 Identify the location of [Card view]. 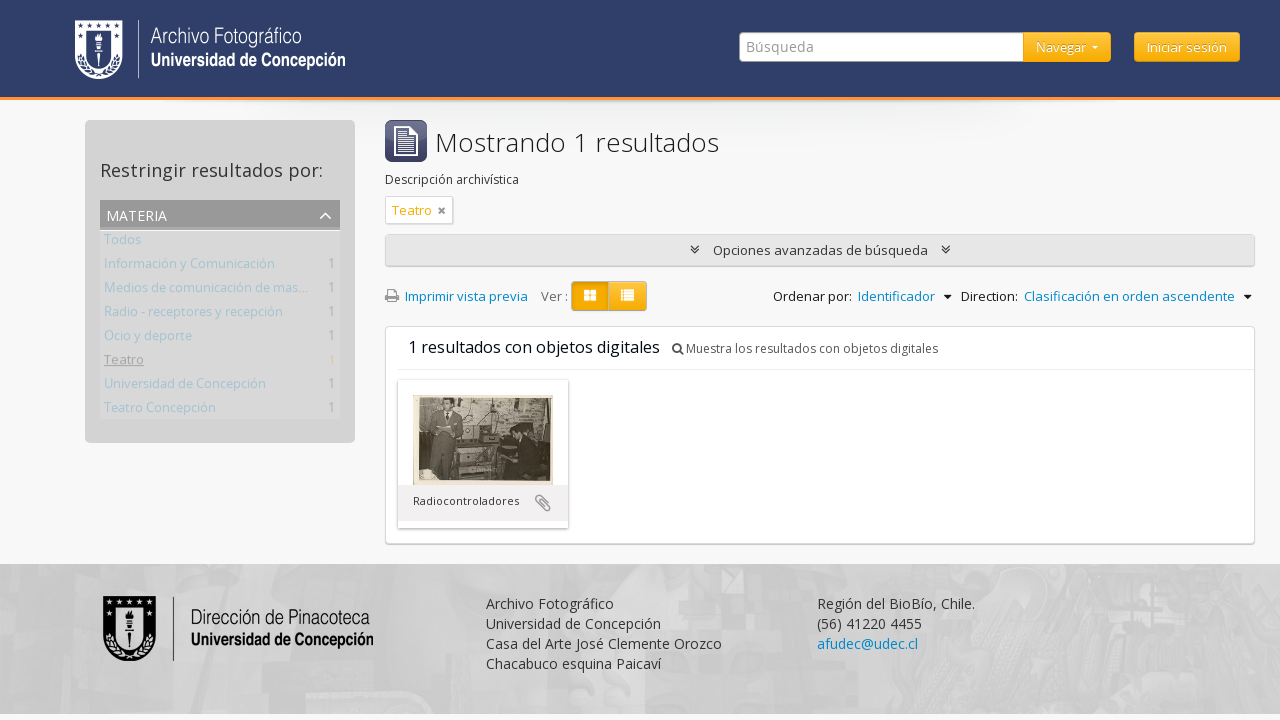
(590, 296).